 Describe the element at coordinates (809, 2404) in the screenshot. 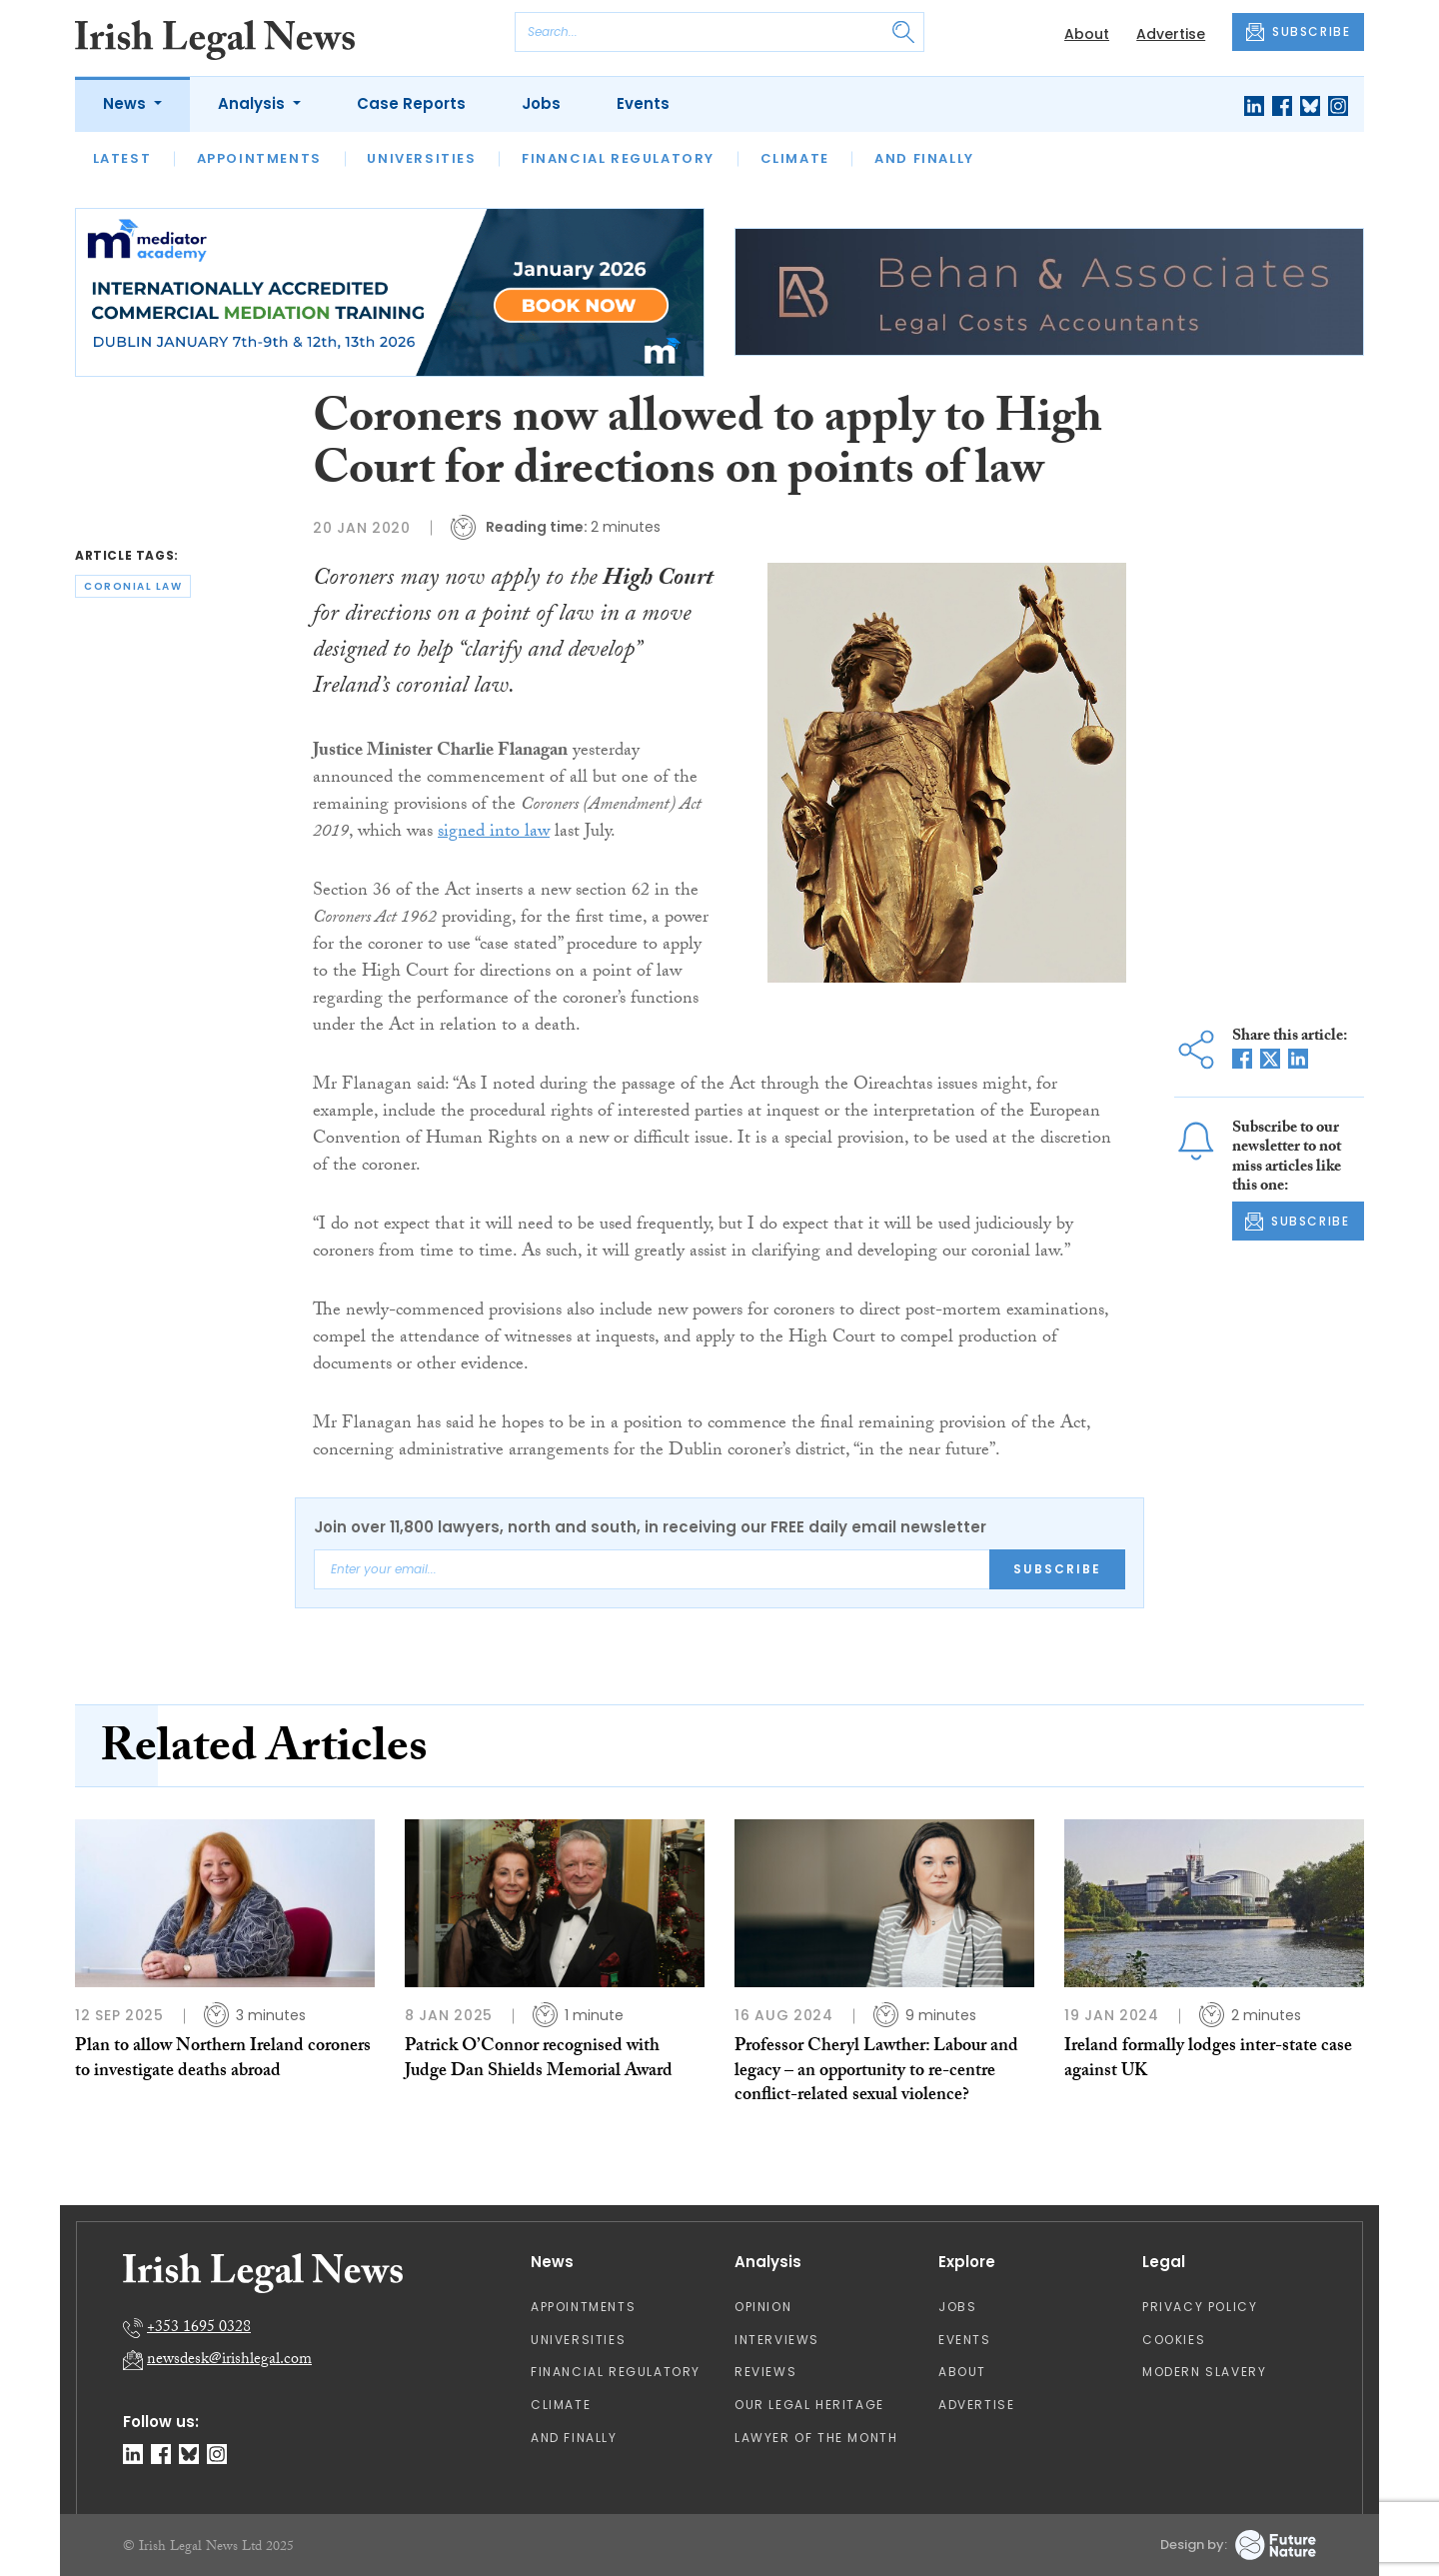

I see `Our Legal Heritage` at that location.